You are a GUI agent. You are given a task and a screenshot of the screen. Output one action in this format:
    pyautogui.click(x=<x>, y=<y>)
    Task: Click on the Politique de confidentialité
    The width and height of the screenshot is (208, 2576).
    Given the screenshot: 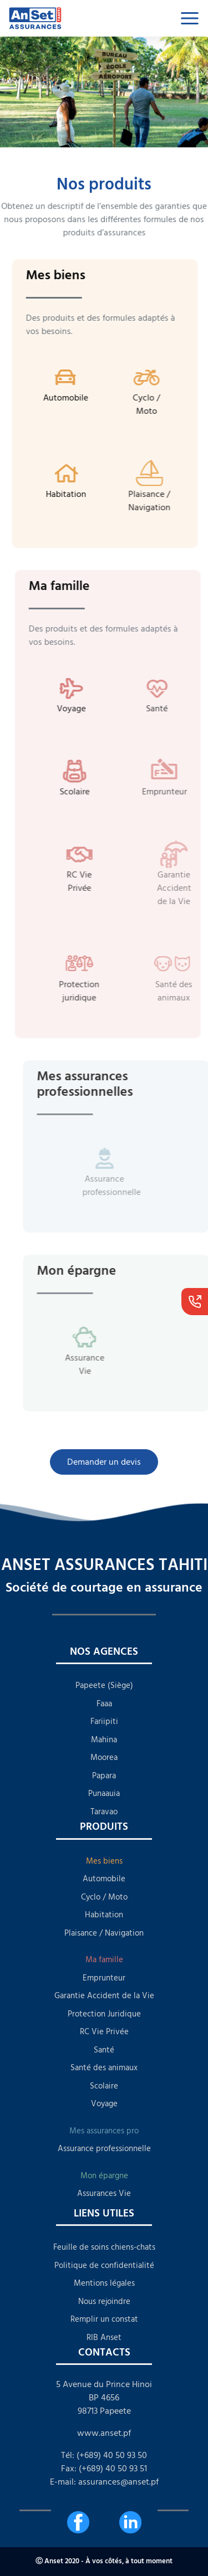 What is the action you would take?
    pyautogui.click(x=104, y=2265)
    